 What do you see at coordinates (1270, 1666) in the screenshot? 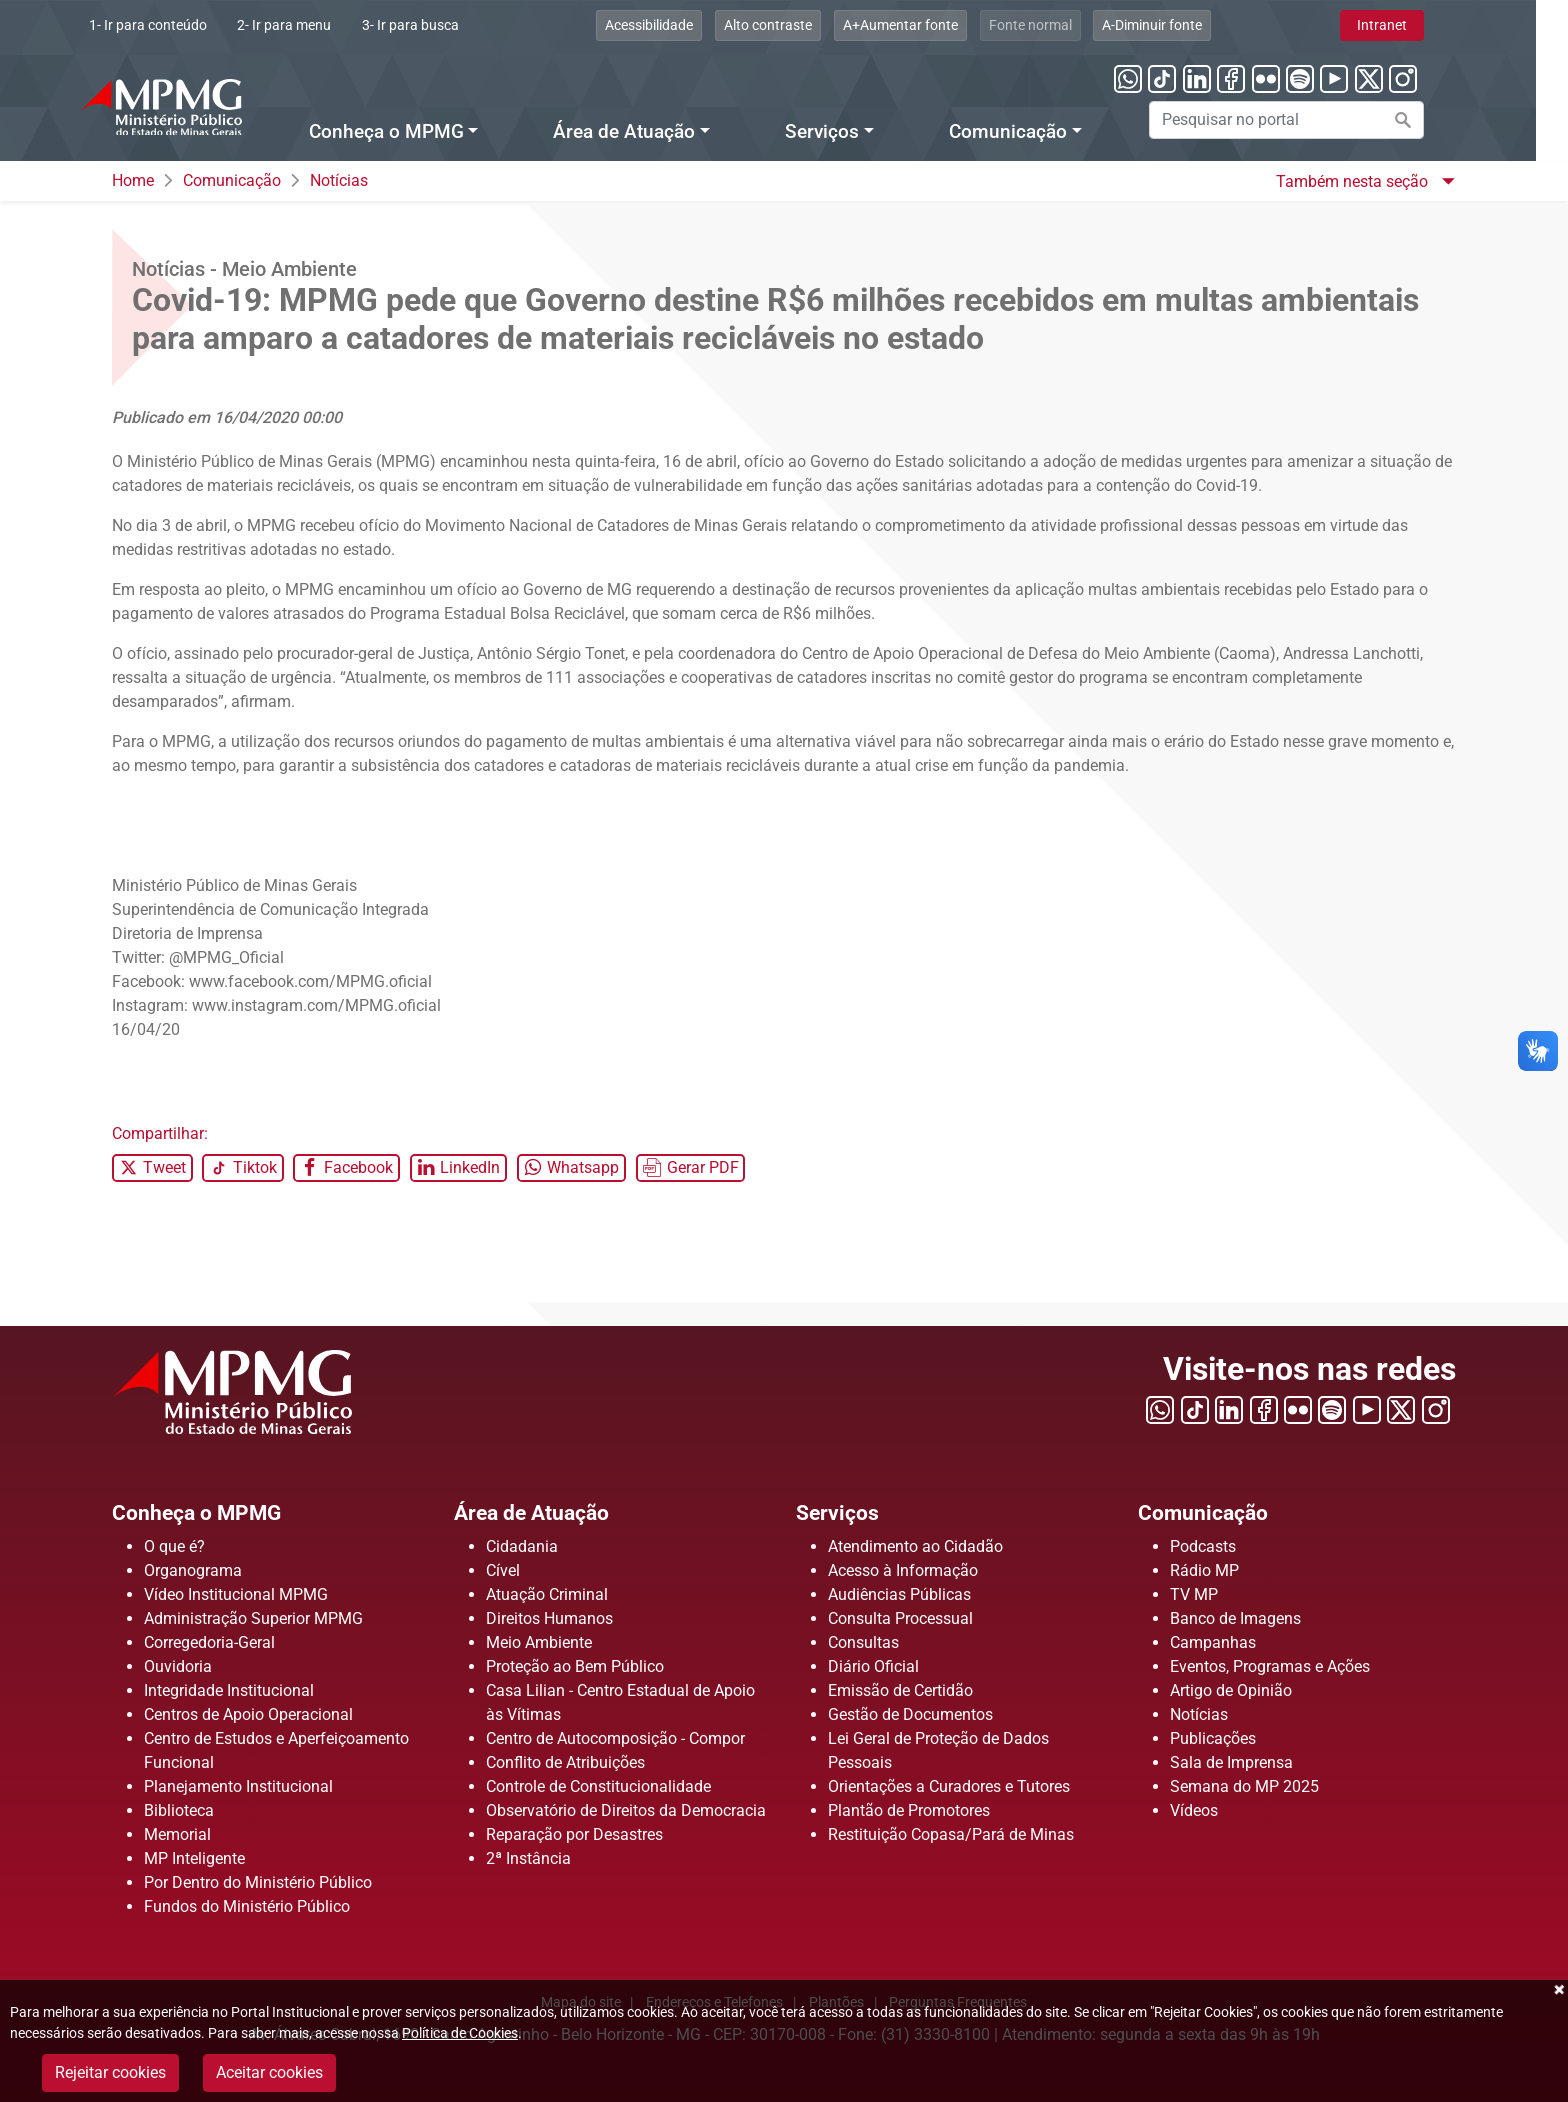
I see `Eventos, Programas e Ações` at bounding box center [1270, 1666].